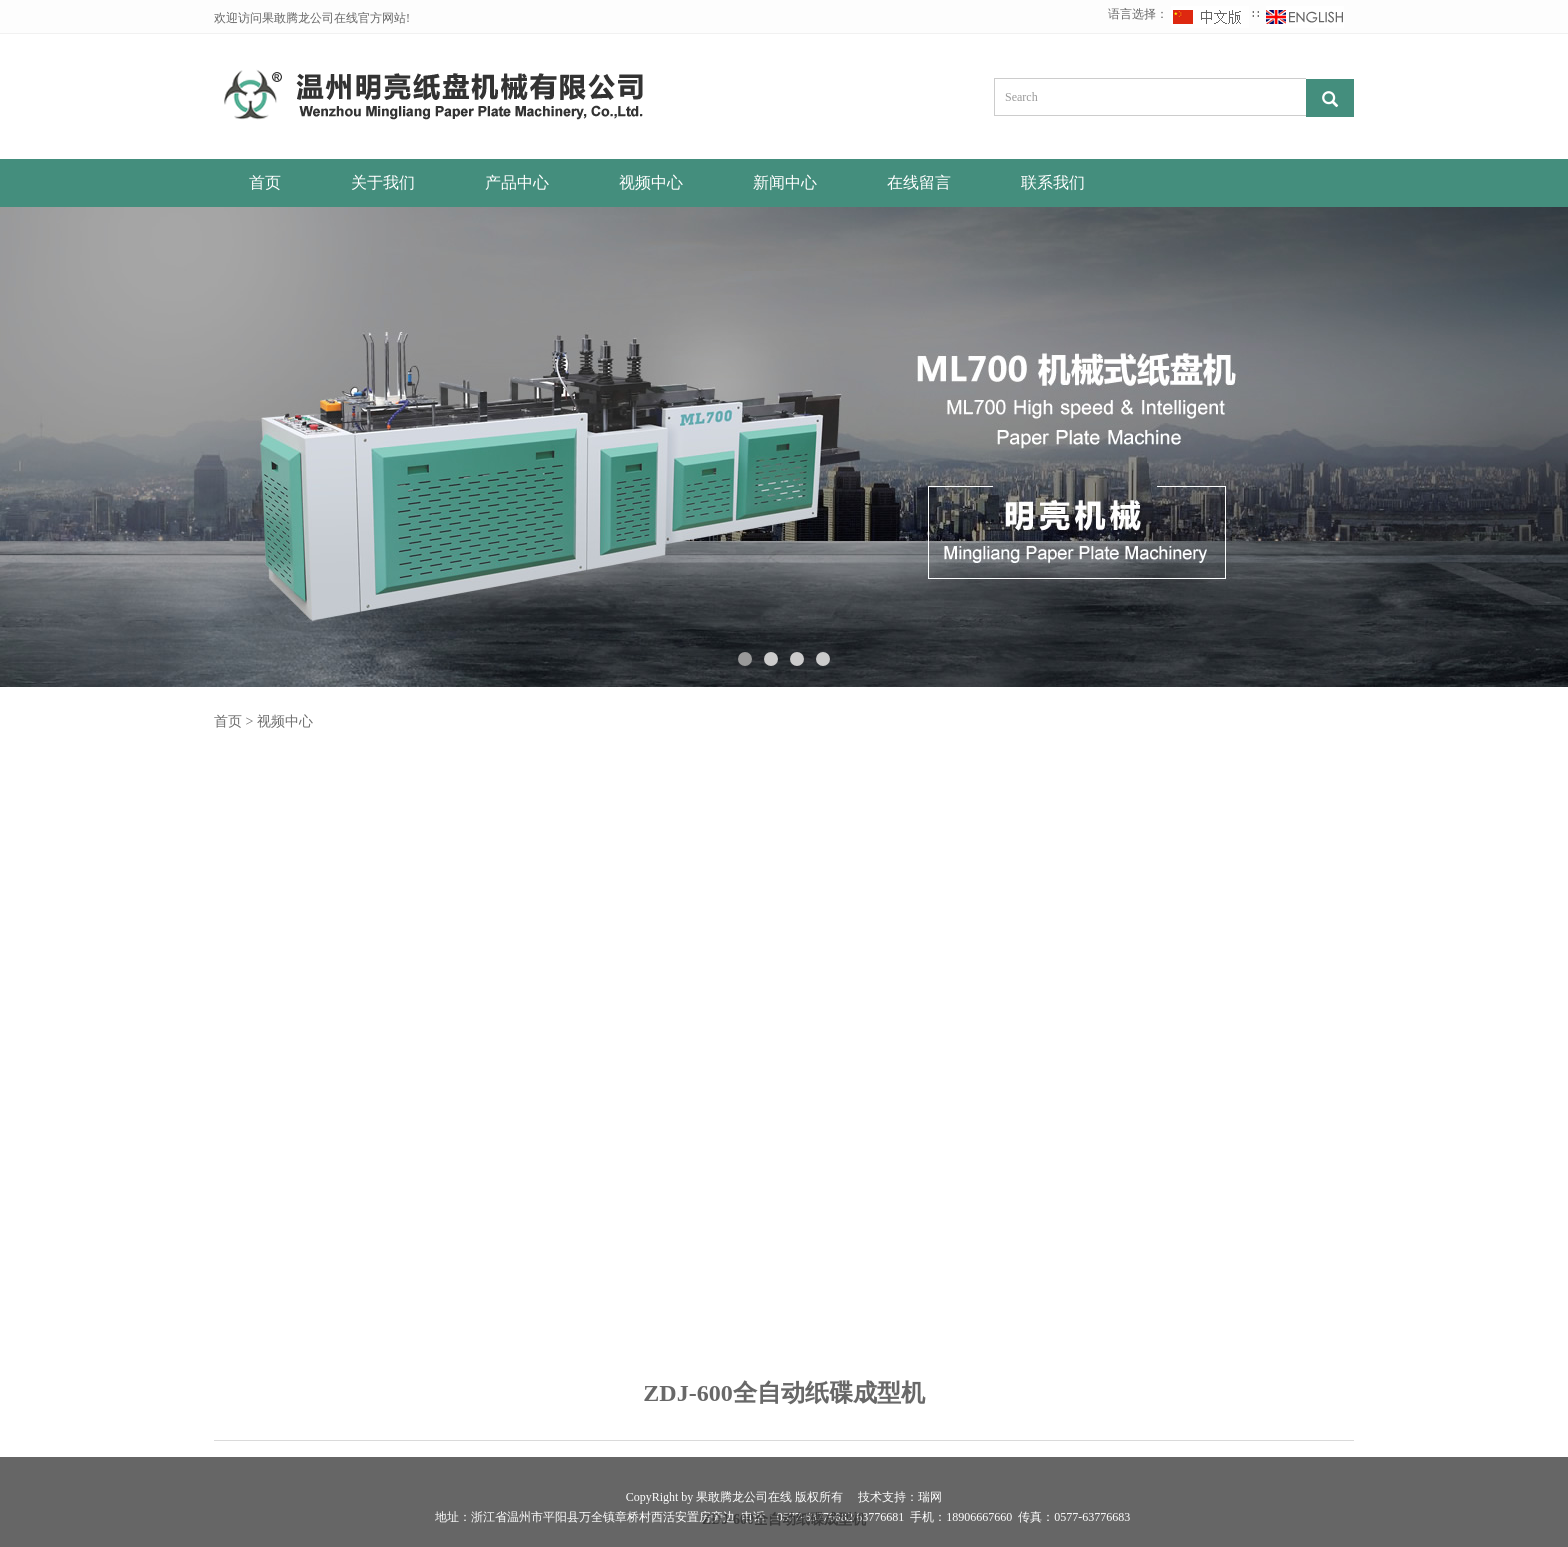 The image size is (1568, 1547). What do you see at coordinates (265, 182) in the screenshot?
I see `首页` at bounding box center [265, 182].